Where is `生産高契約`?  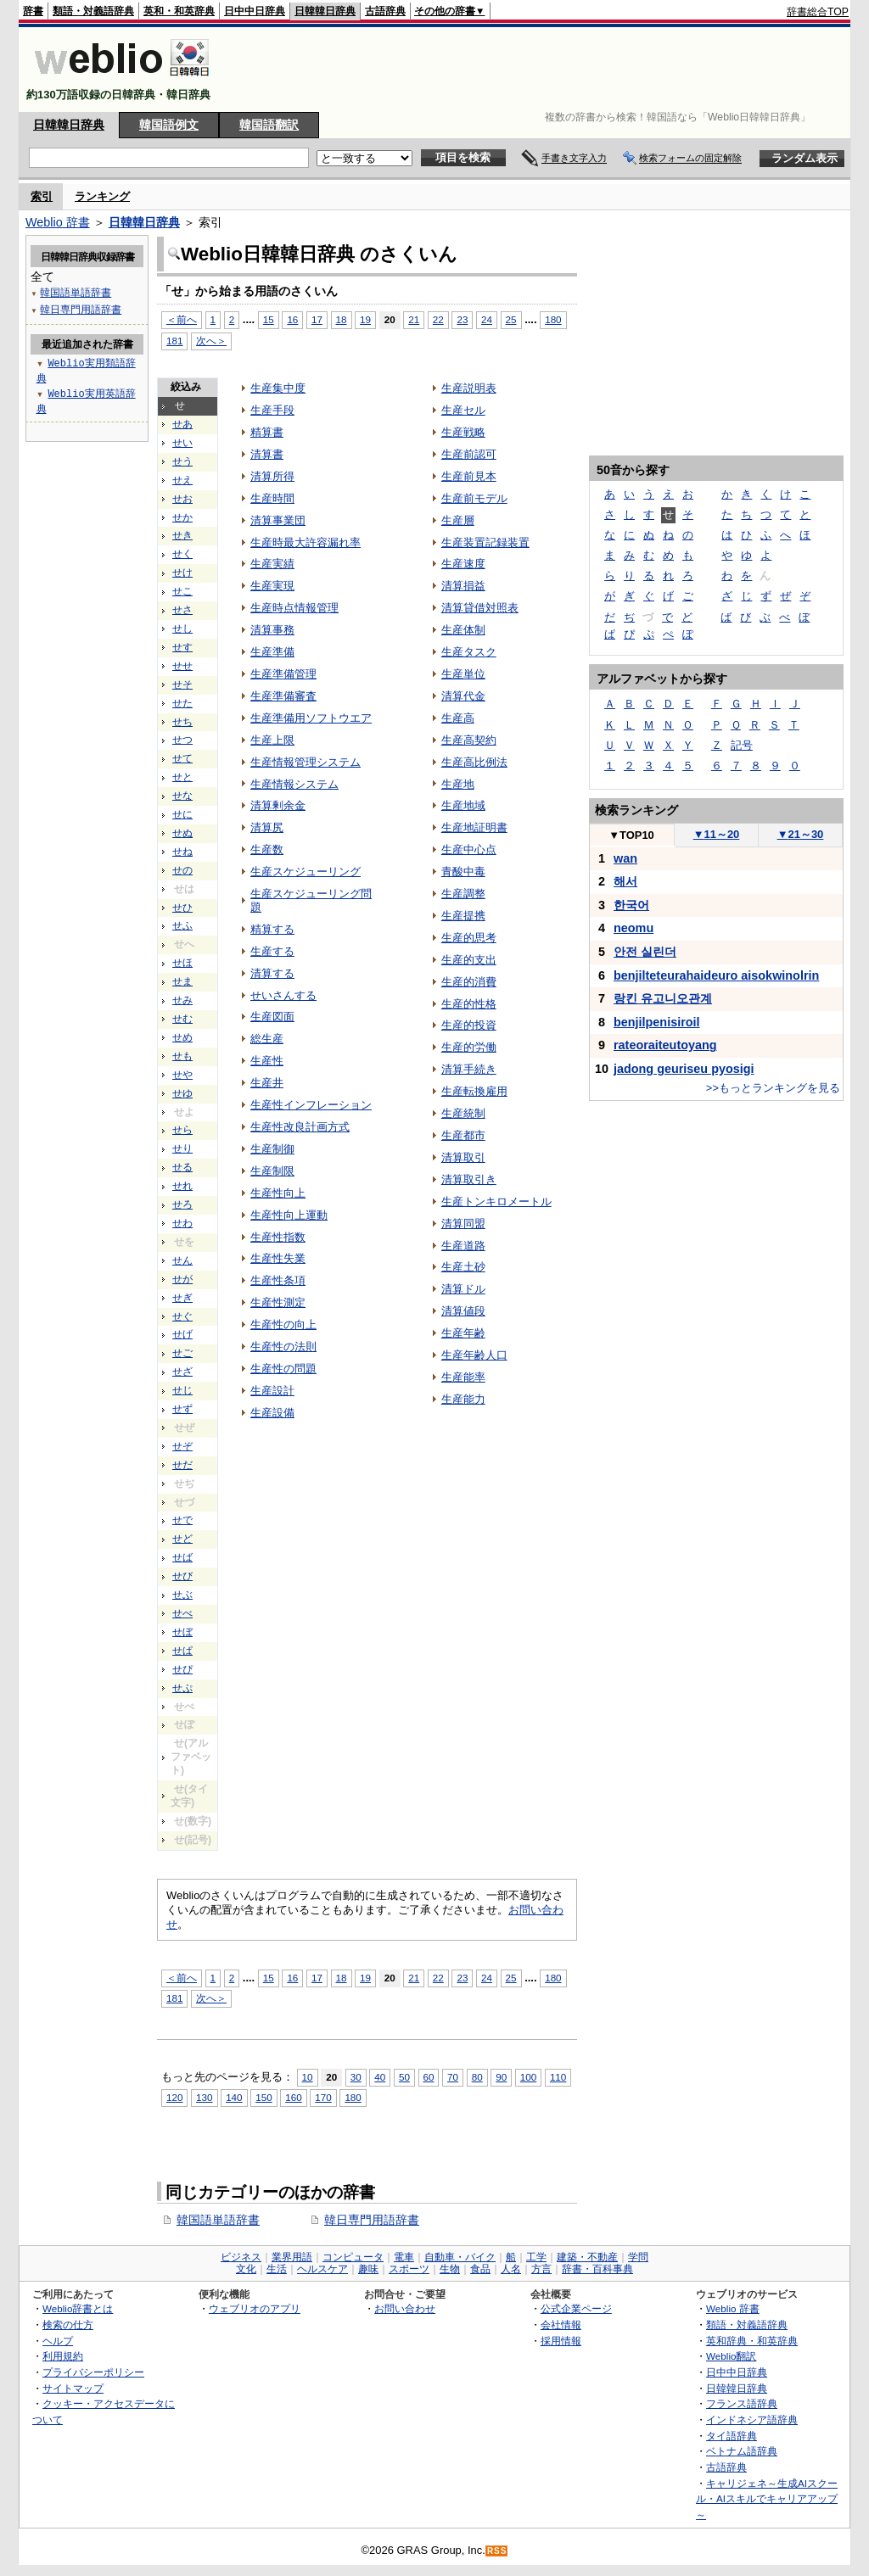
生産高契約 is located at coordinates (468, 740).